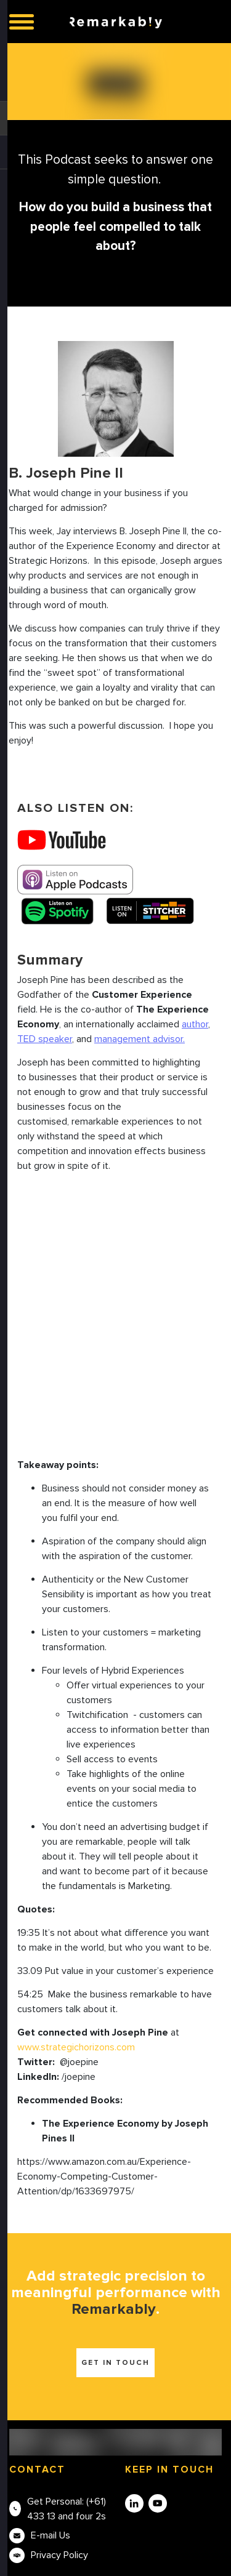 The height and width of the screenshot is (2576, 231). What do you see at coordinates (76, 2047) in the screenshot?
I see `www.strategichorizons.com` at bounding box center [76, 2047].